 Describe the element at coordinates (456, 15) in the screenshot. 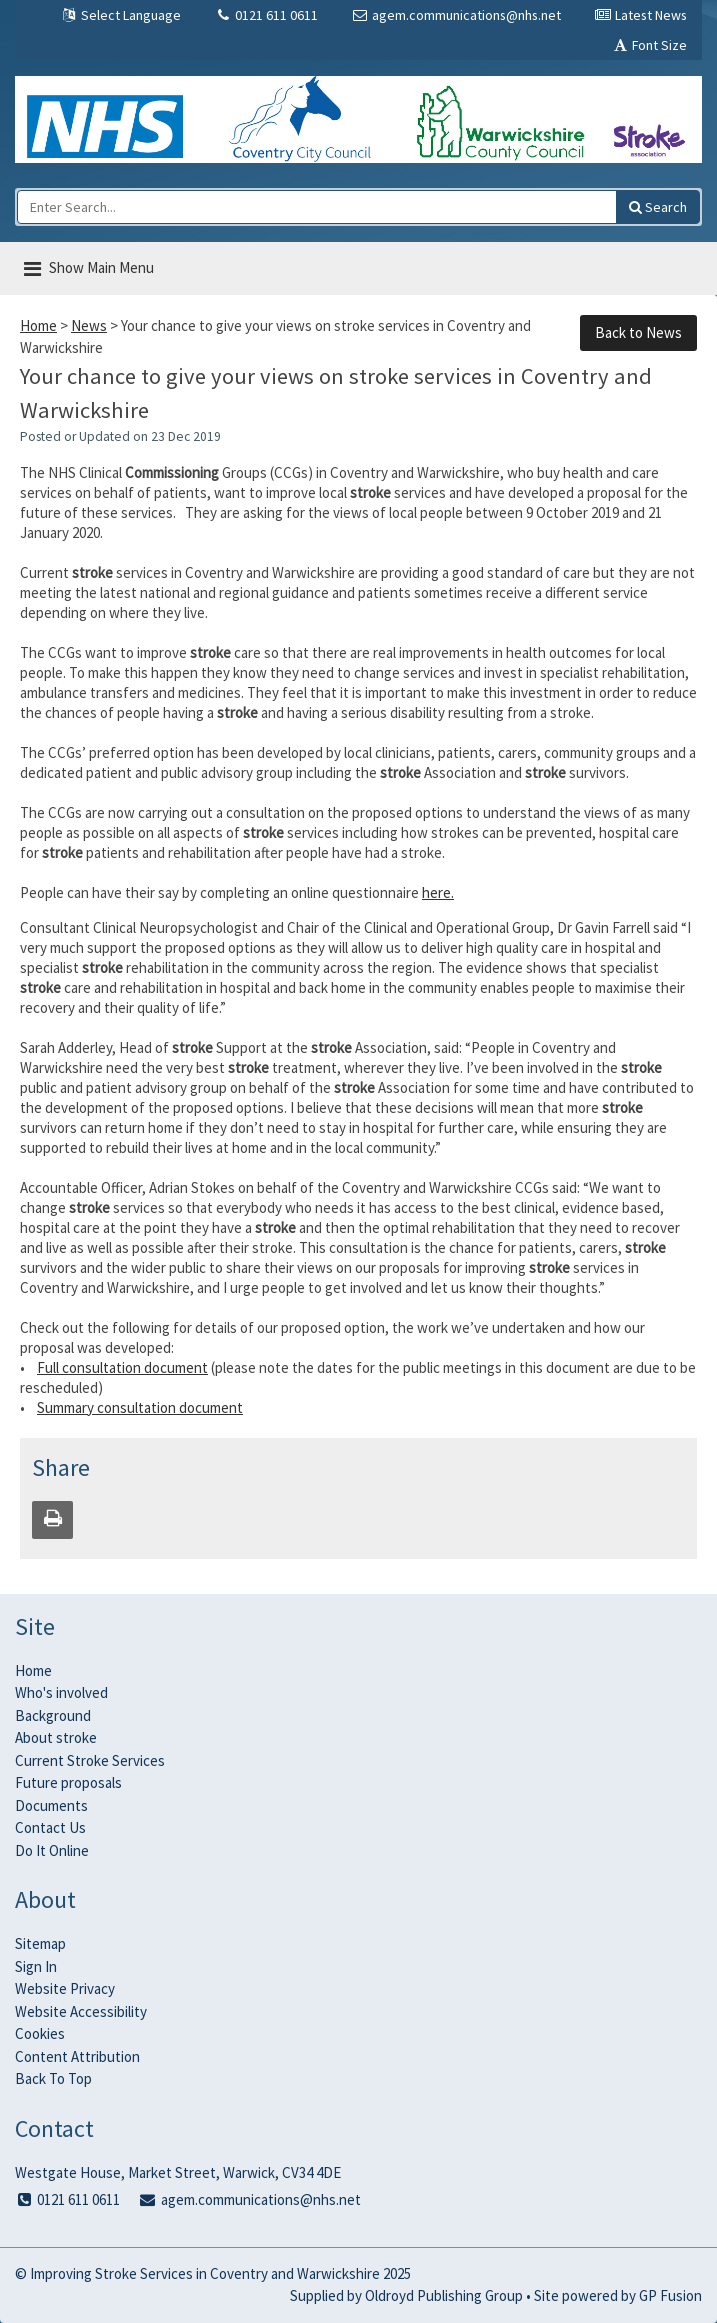

I see `agem.communications@nhs.net` at that location.